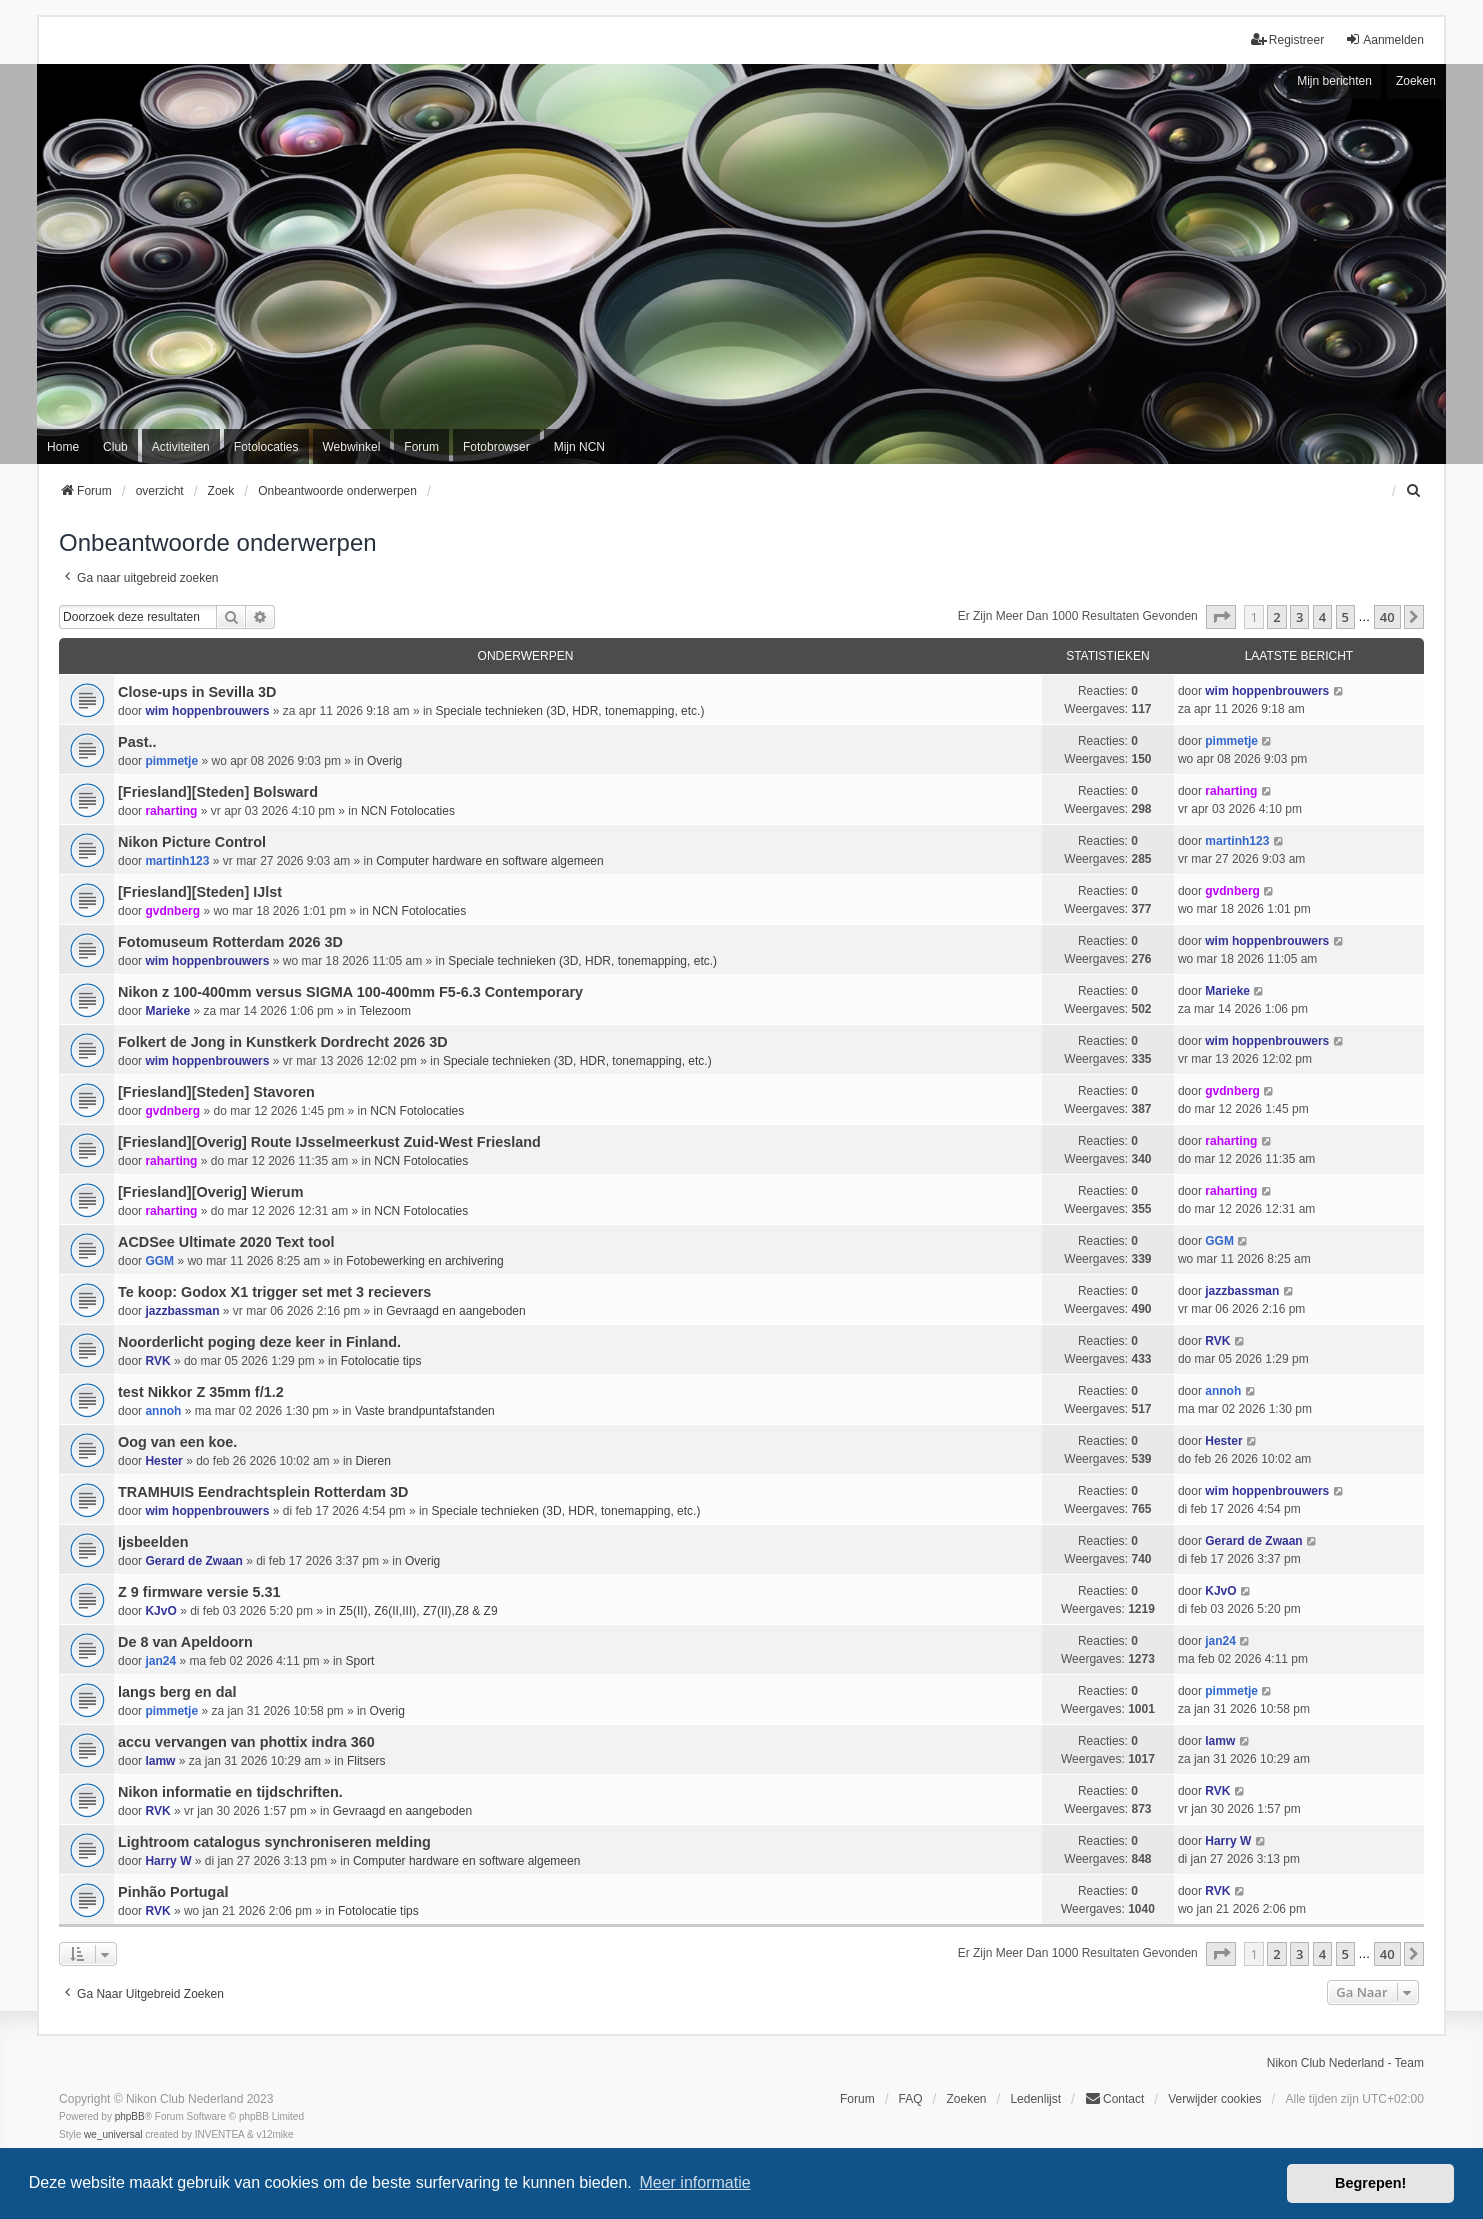  I want to click on lamw, so click(160, 1761).